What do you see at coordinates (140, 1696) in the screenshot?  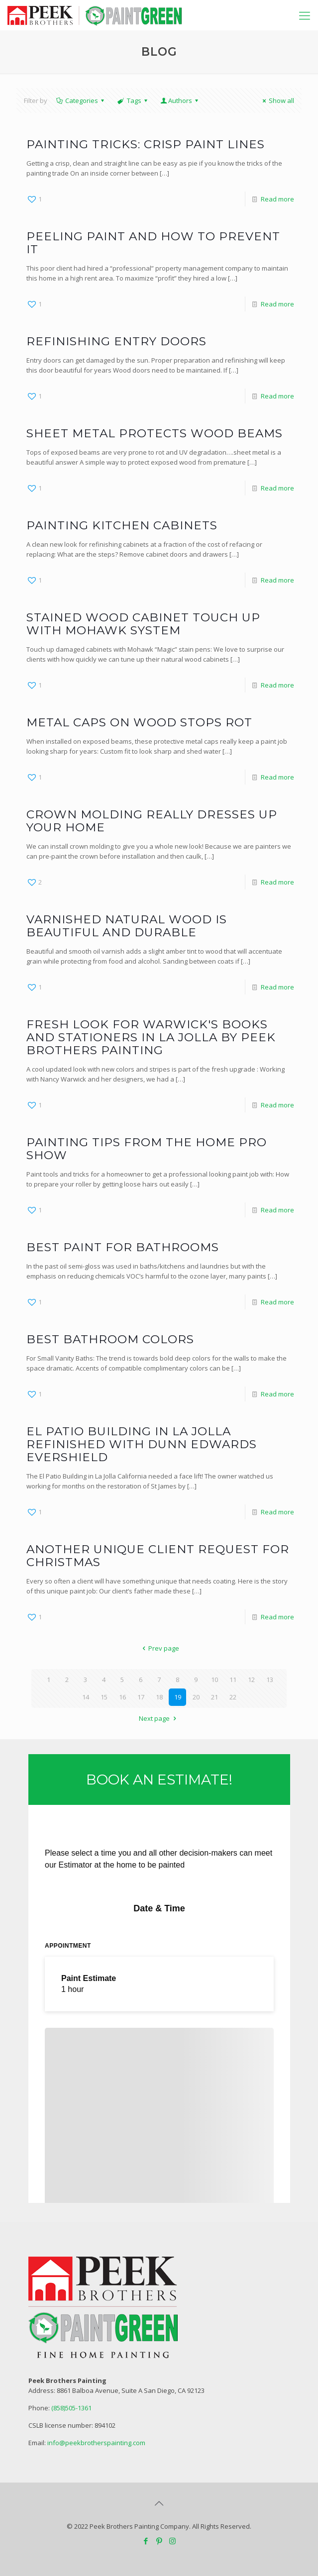 I see `17` at bounding box center [140, 1696].